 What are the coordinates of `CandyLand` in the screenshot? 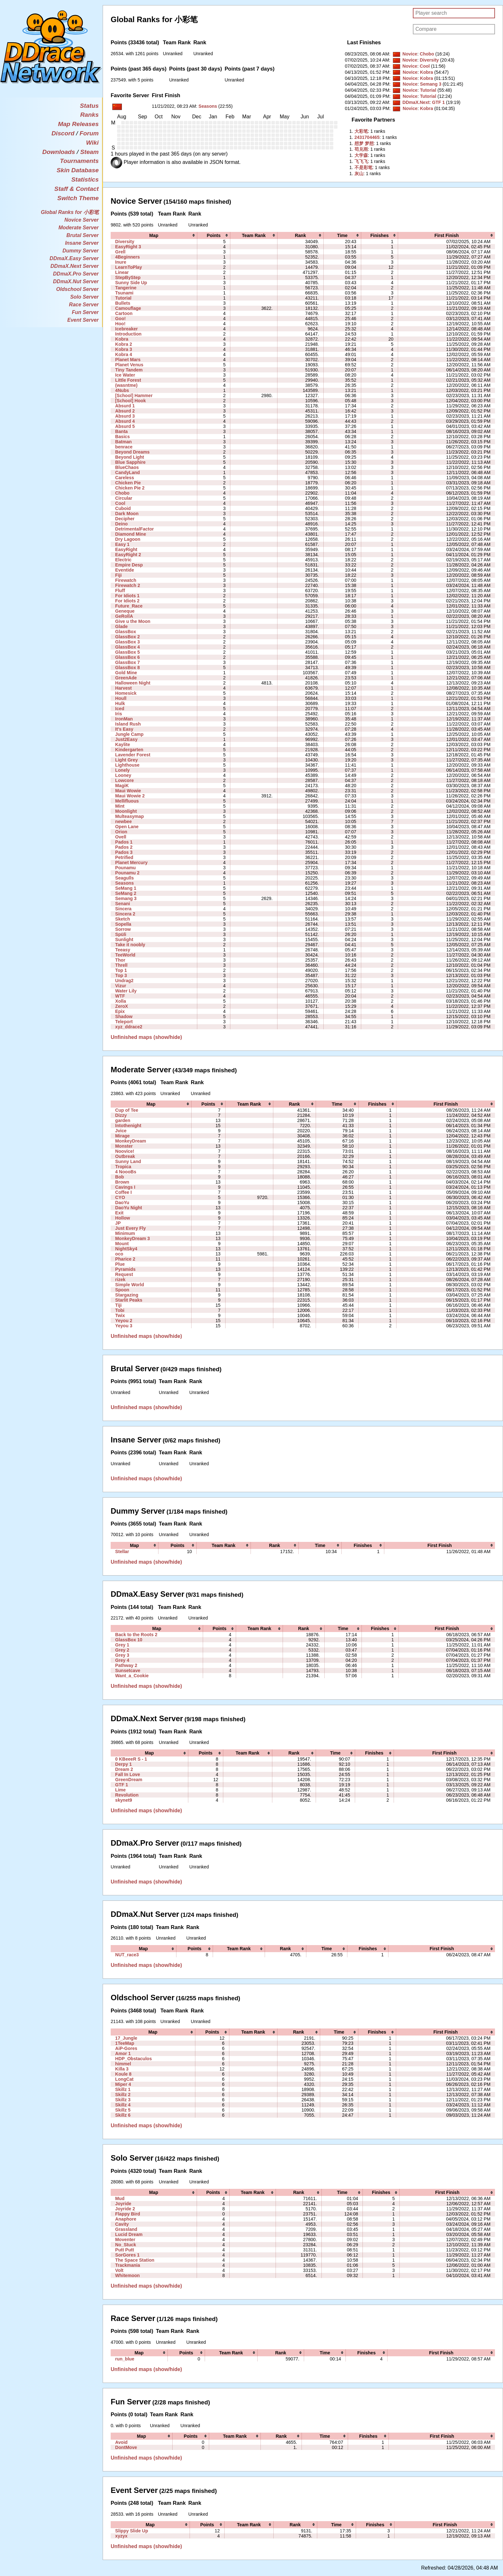 It's located at (127, 472).